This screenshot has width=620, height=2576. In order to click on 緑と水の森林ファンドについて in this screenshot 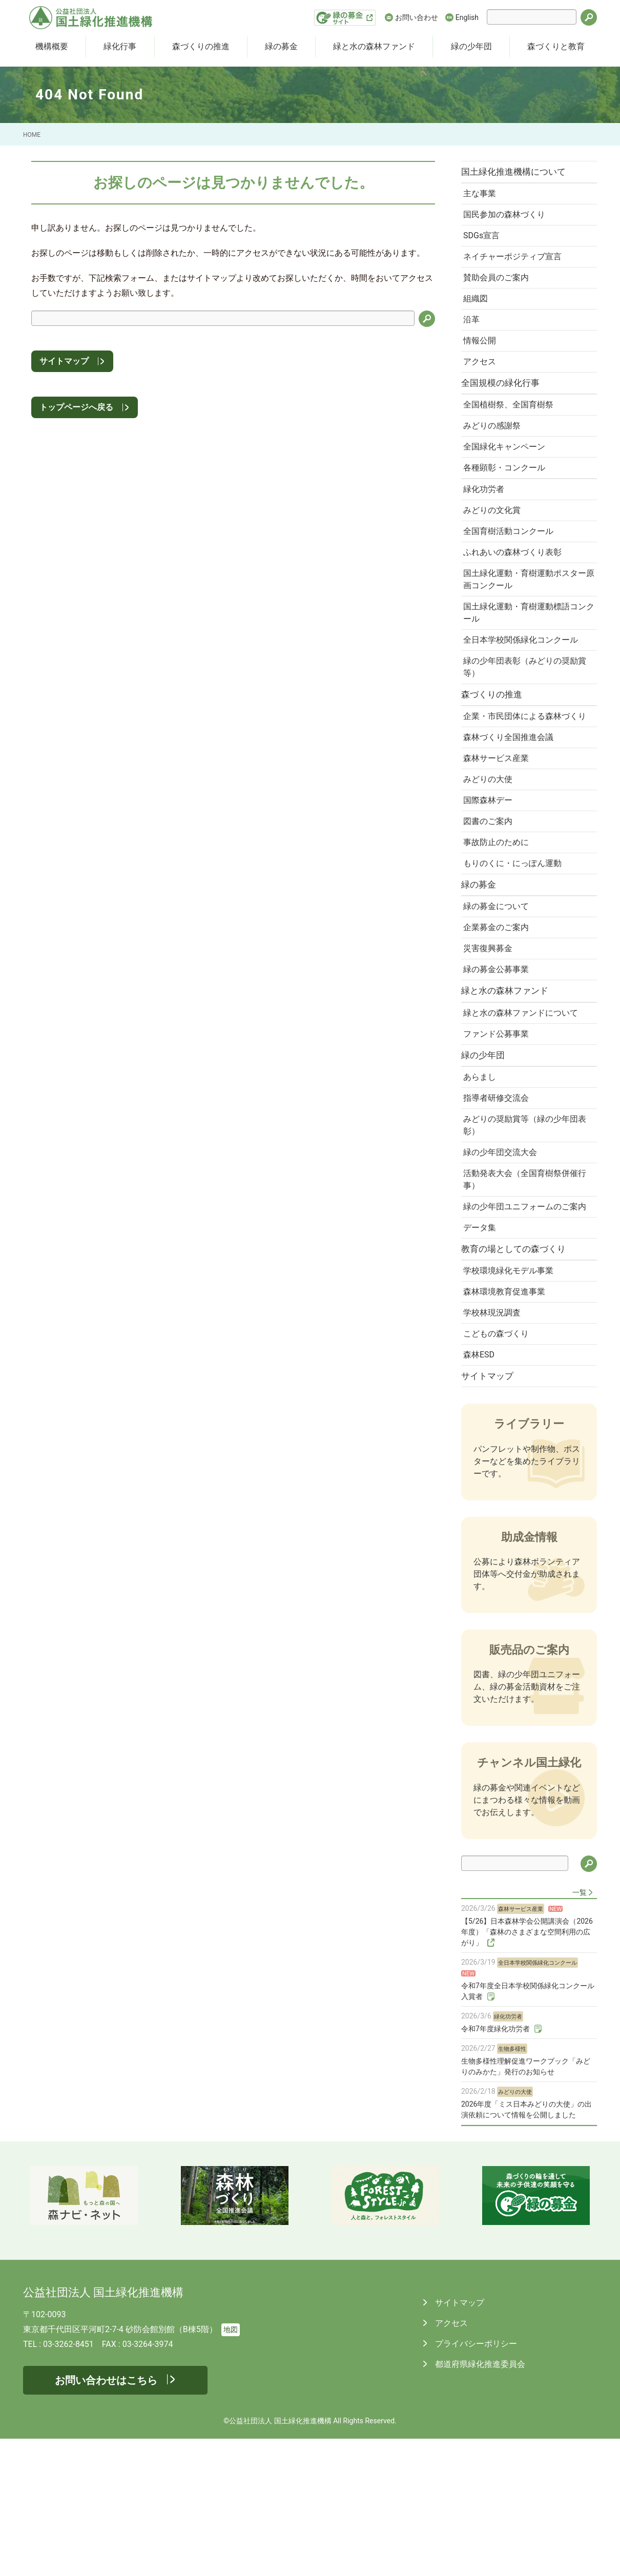, I will do `click(523, 1104)`.